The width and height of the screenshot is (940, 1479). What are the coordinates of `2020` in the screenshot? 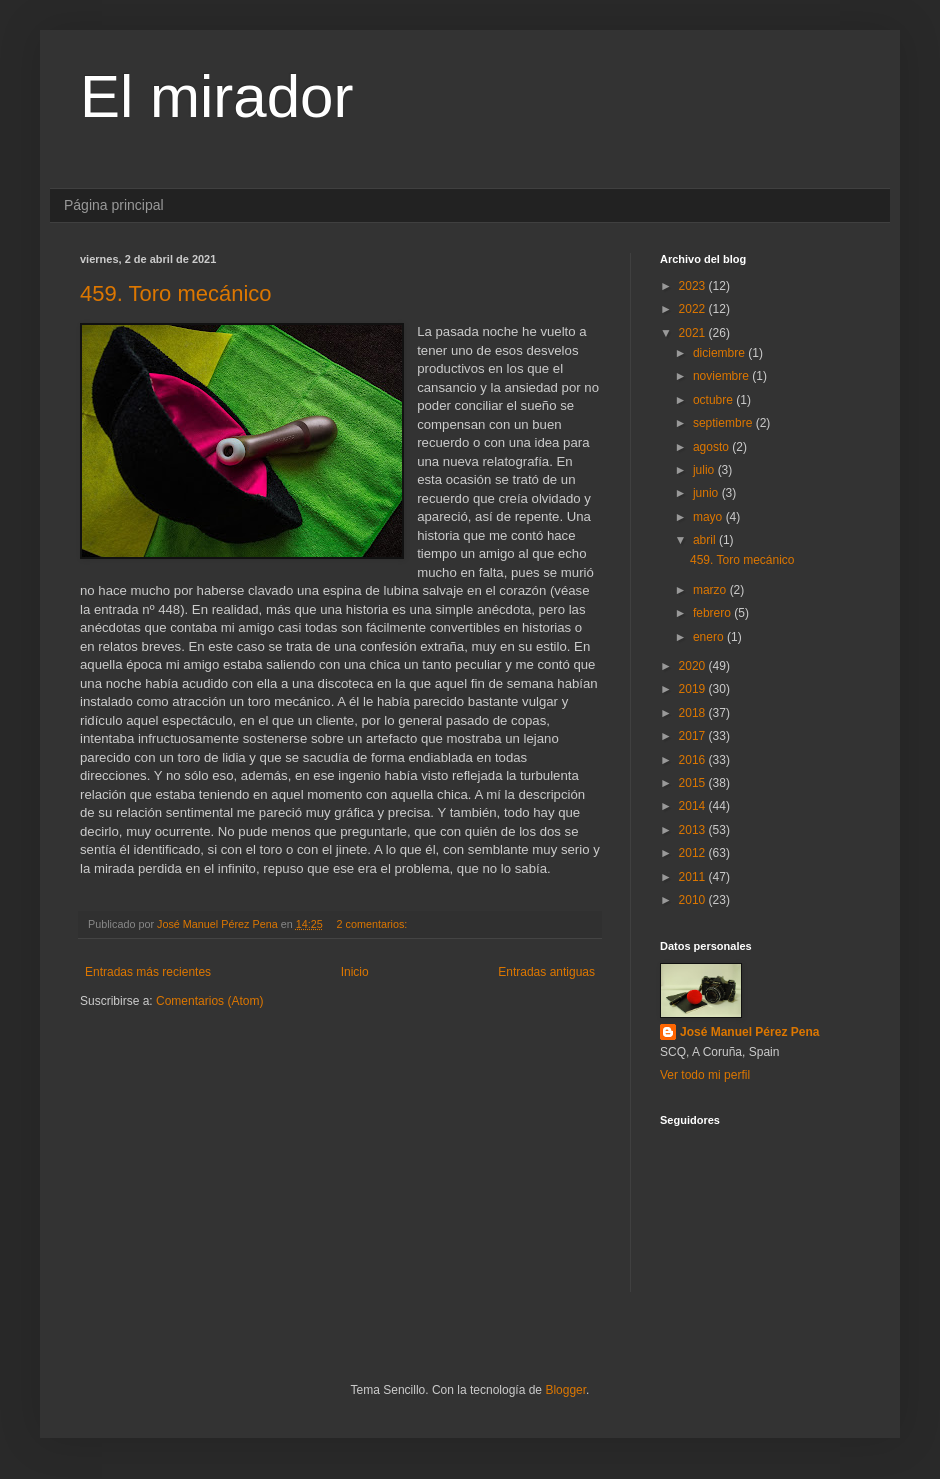 It's located at (694, 666).